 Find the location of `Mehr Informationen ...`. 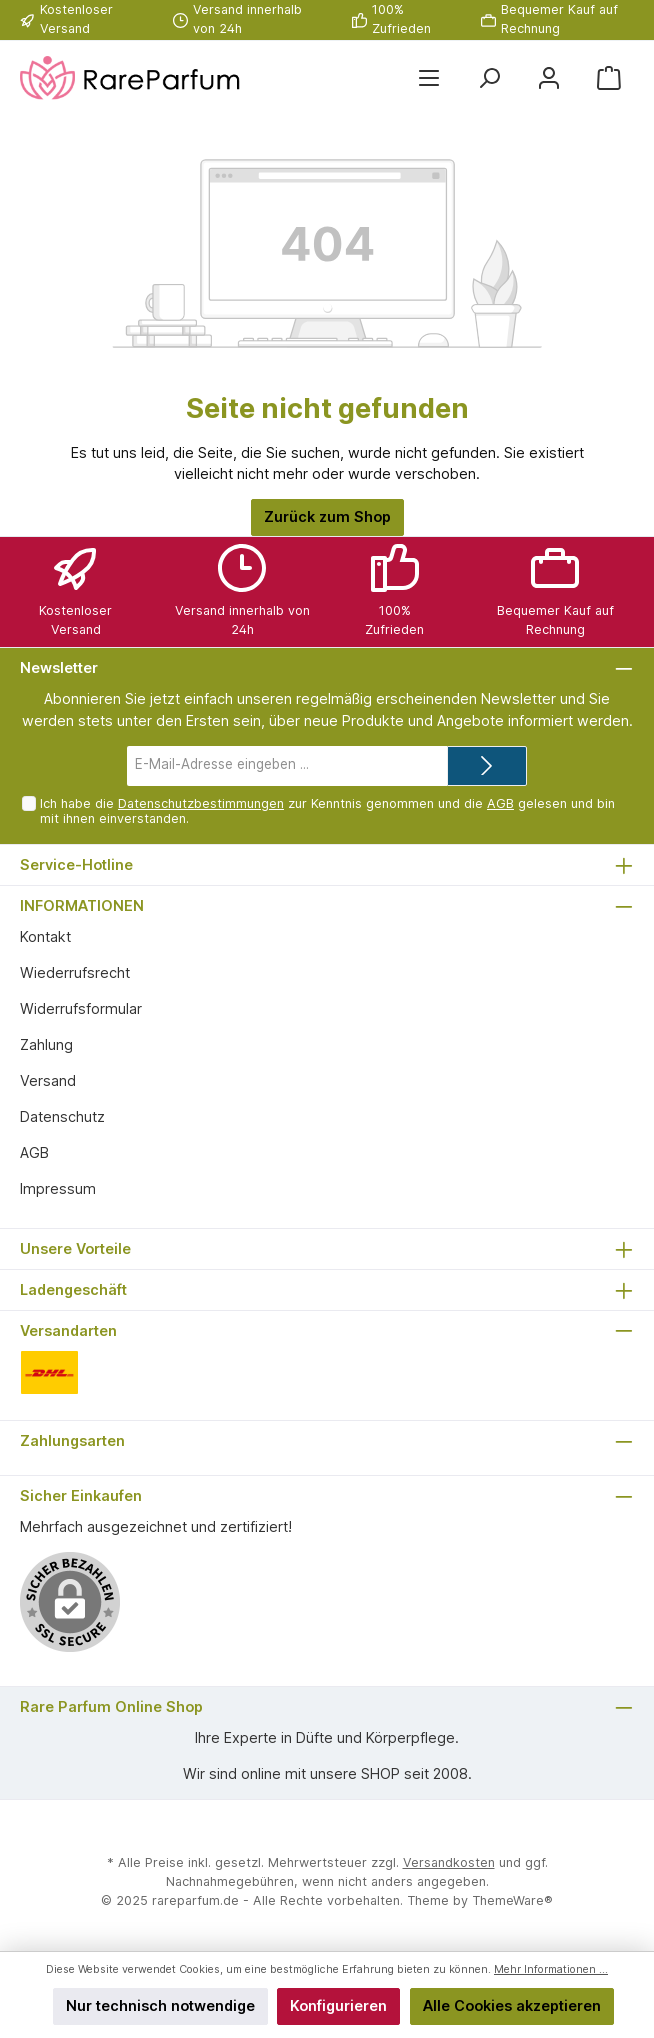

Mehr Informationen ... is located at coordinates (551, 1969).